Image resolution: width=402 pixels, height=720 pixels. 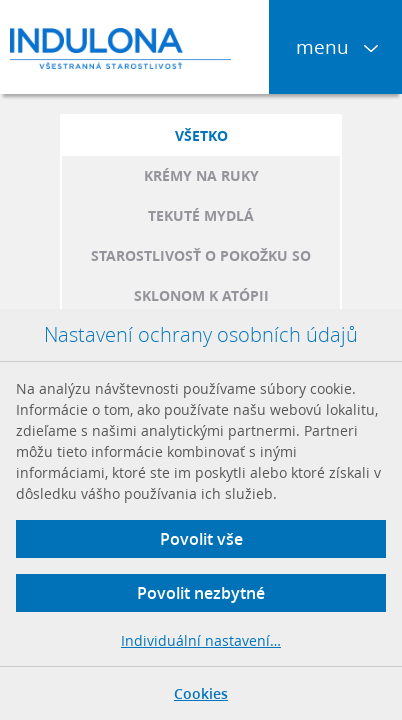 I want to click on Individuální nastavení…, so click(x=201, y=640).